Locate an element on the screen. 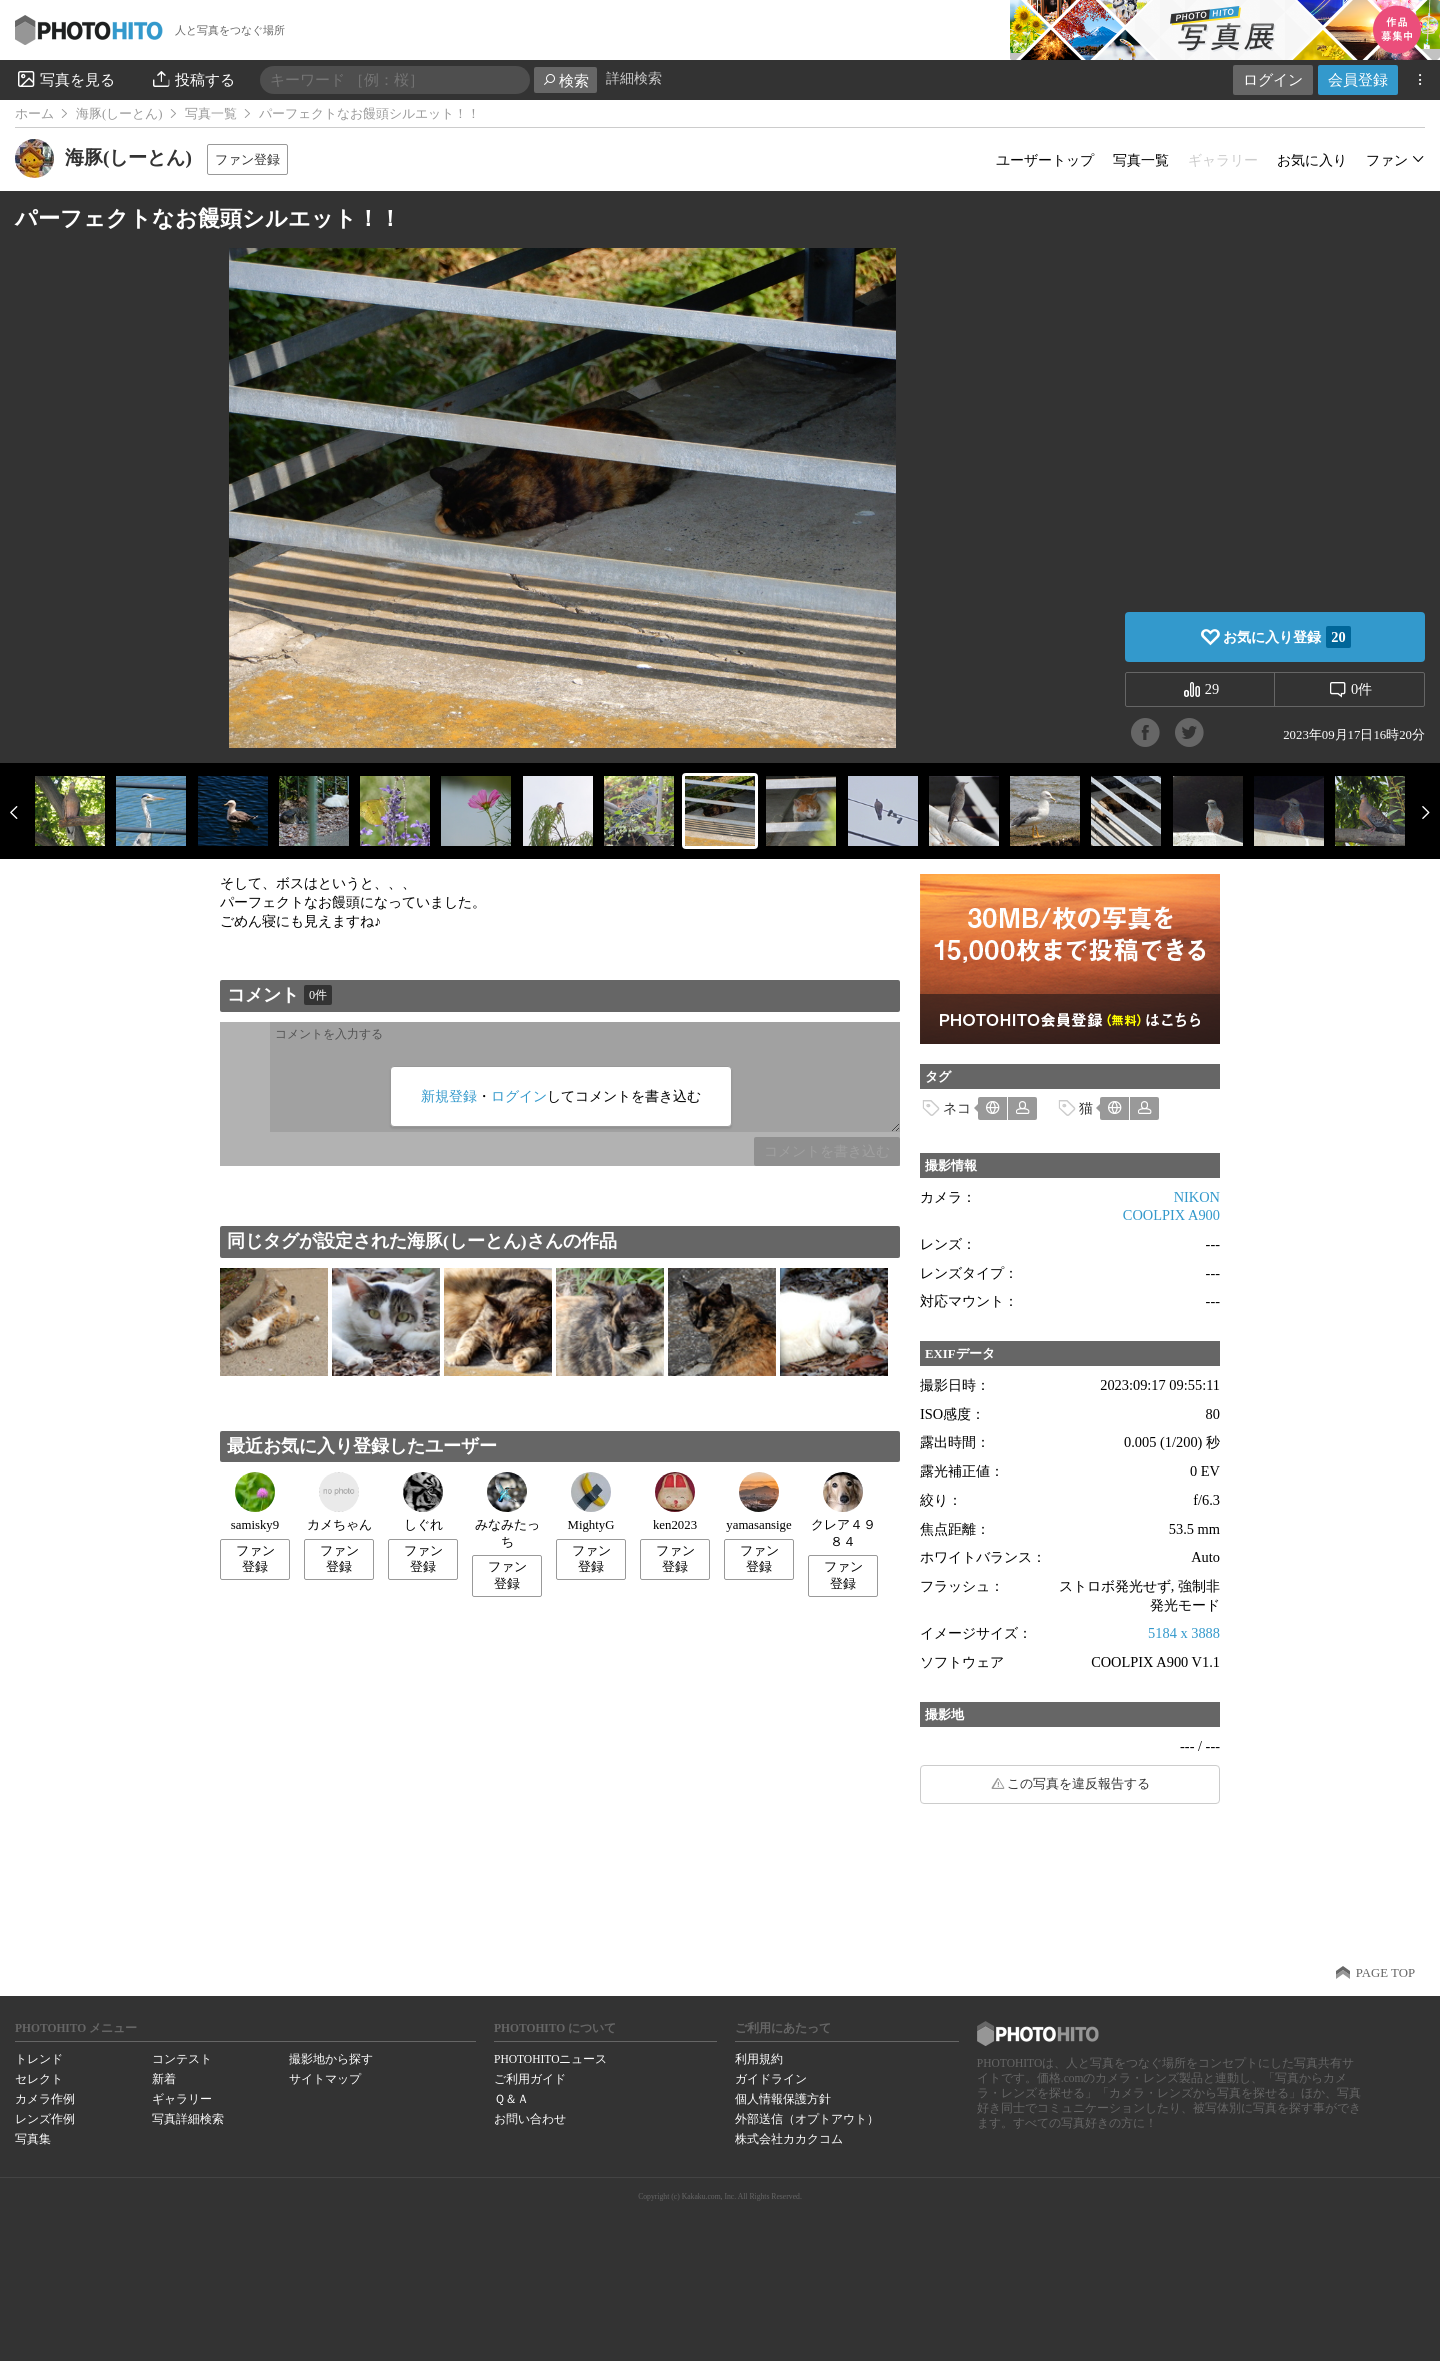  写真一覧 is located at coordinates (211, 114).